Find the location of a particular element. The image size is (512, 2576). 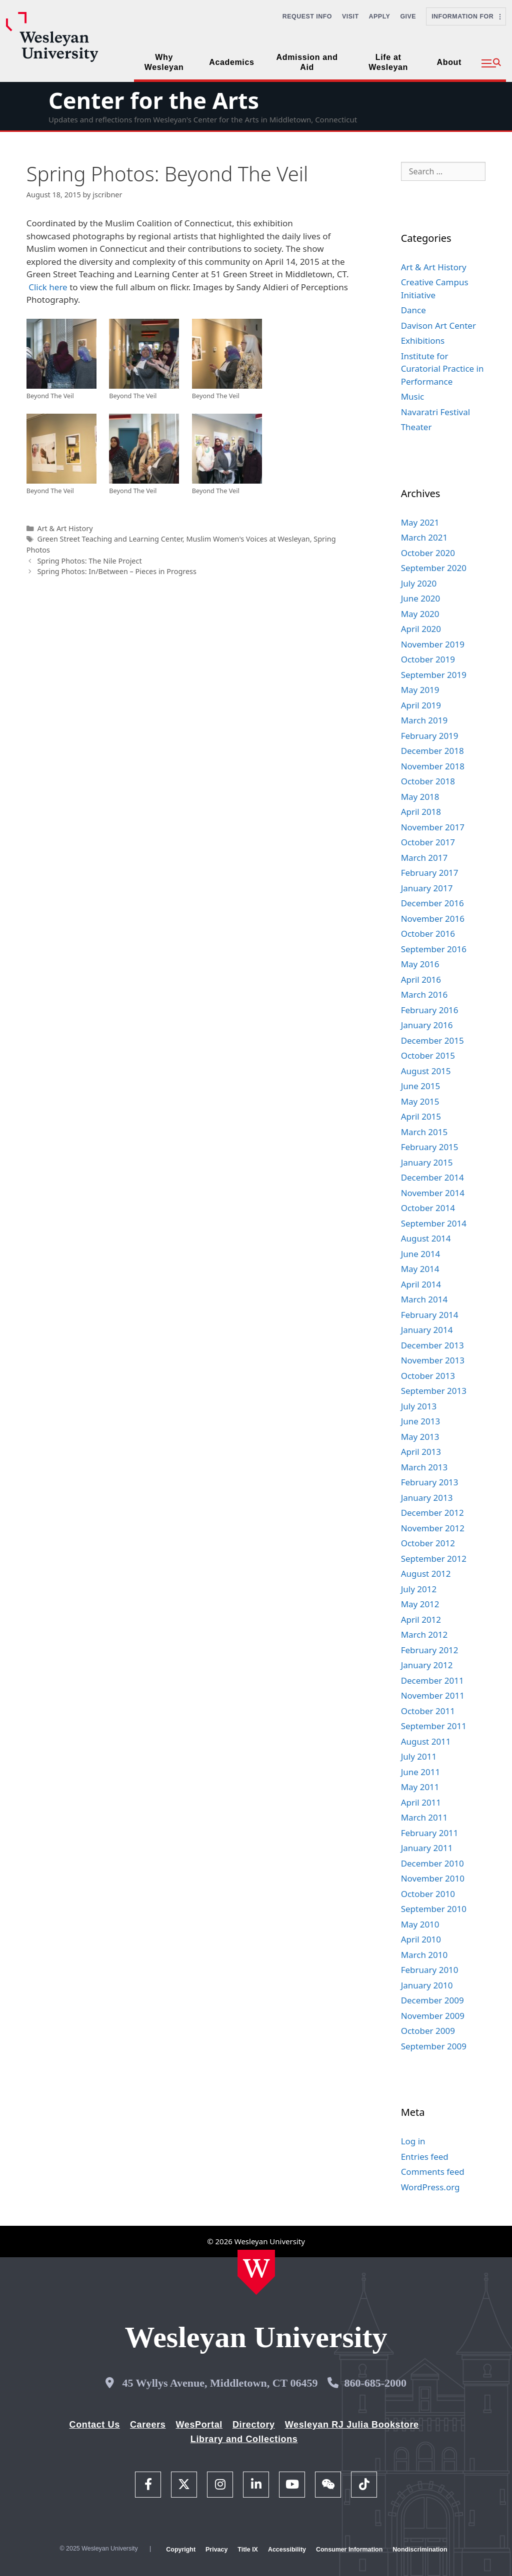

April 2019 is located at coordinates (421, 705).